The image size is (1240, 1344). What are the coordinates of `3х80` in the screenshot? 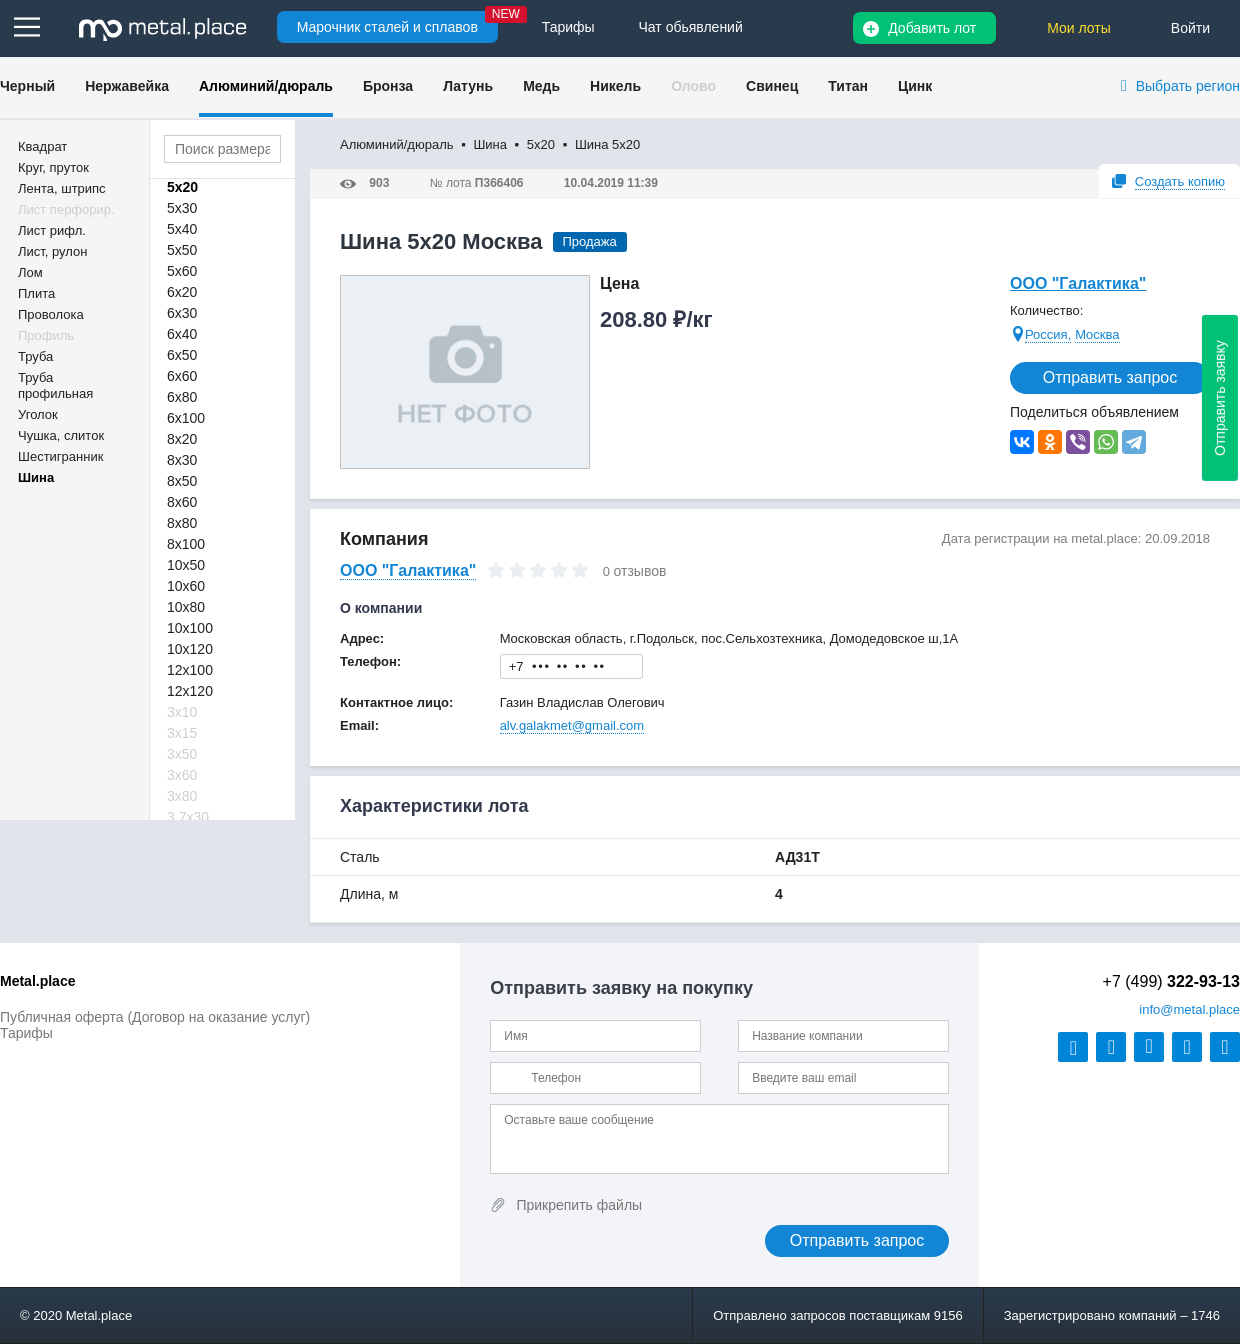 It's located at (182, 796).